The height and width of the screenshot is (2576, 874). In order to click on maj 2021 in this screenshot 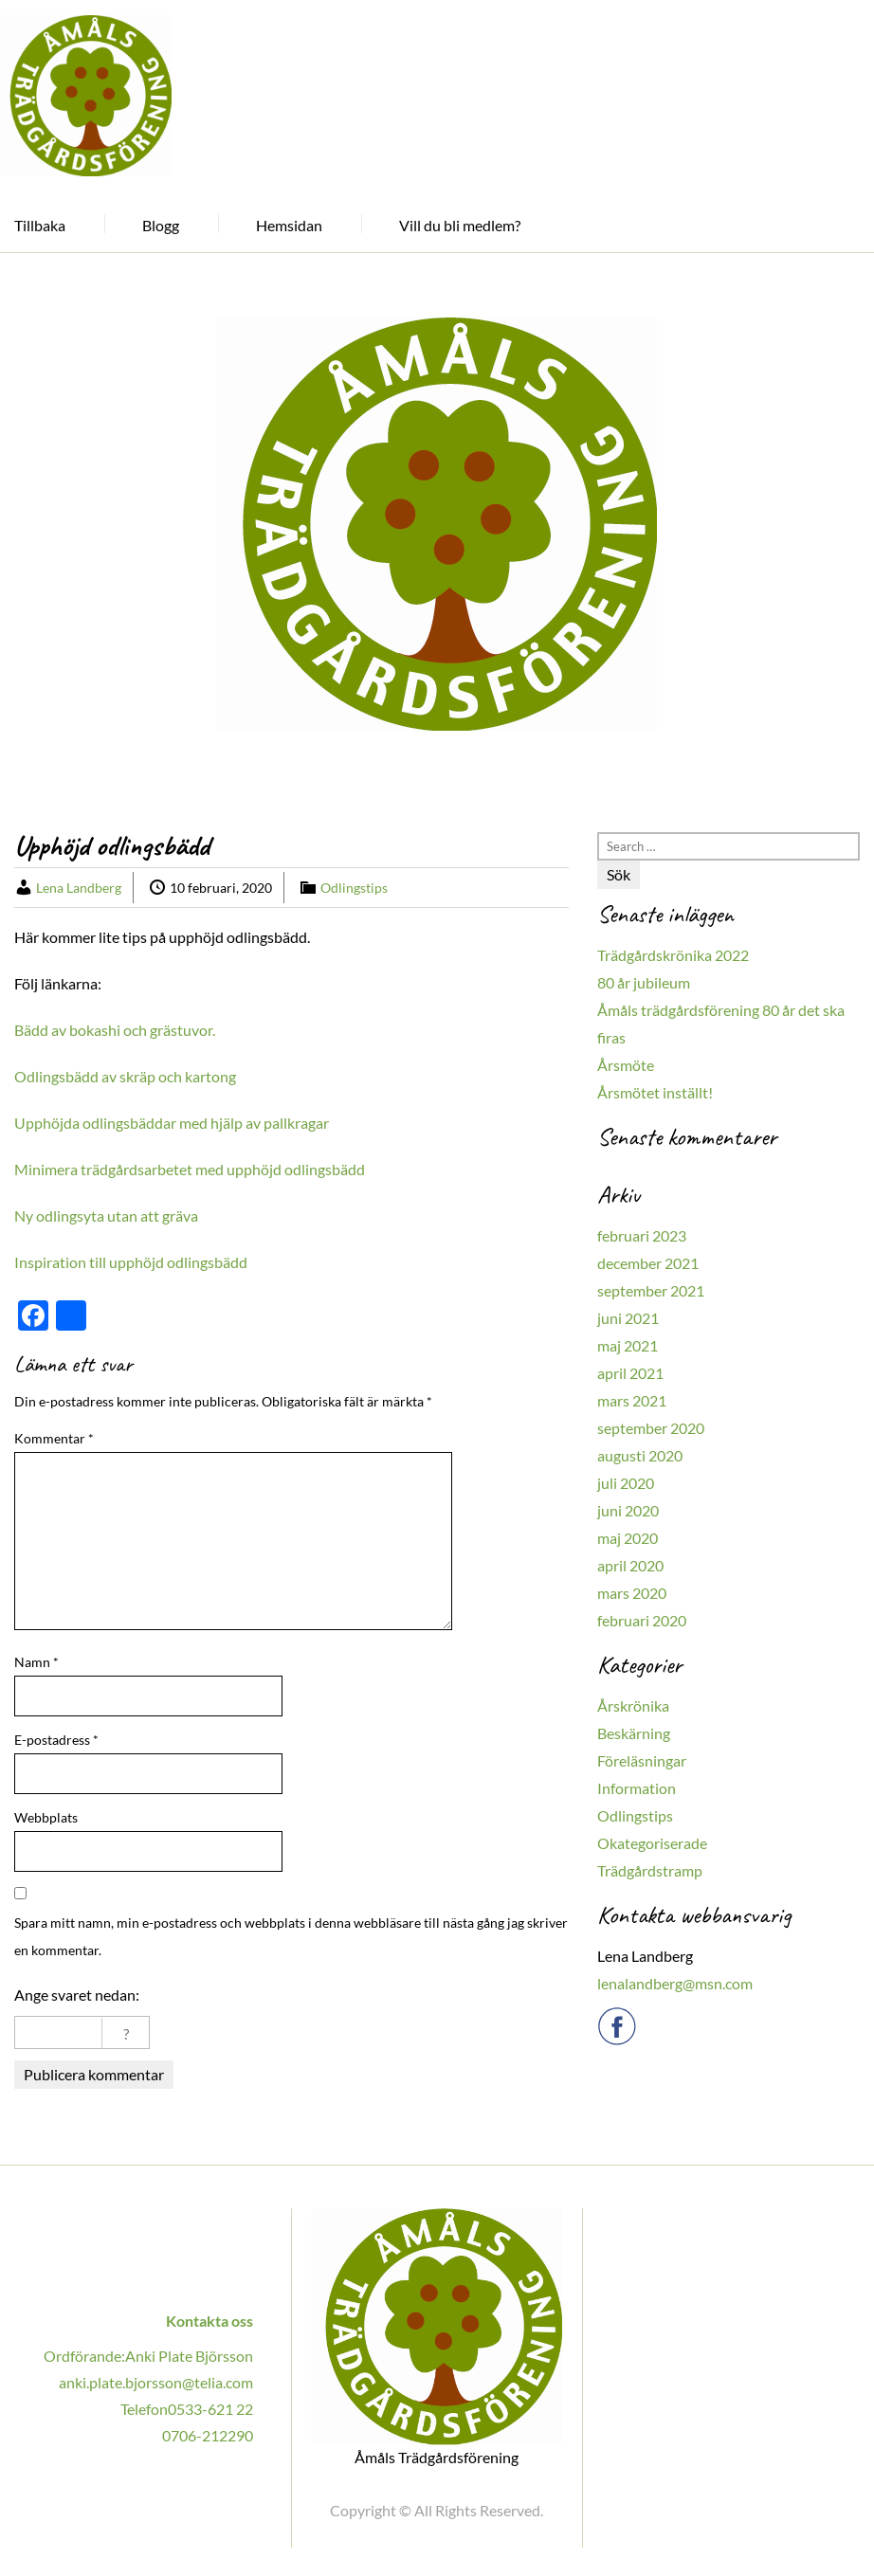, I will do `click(627, 1345)`.